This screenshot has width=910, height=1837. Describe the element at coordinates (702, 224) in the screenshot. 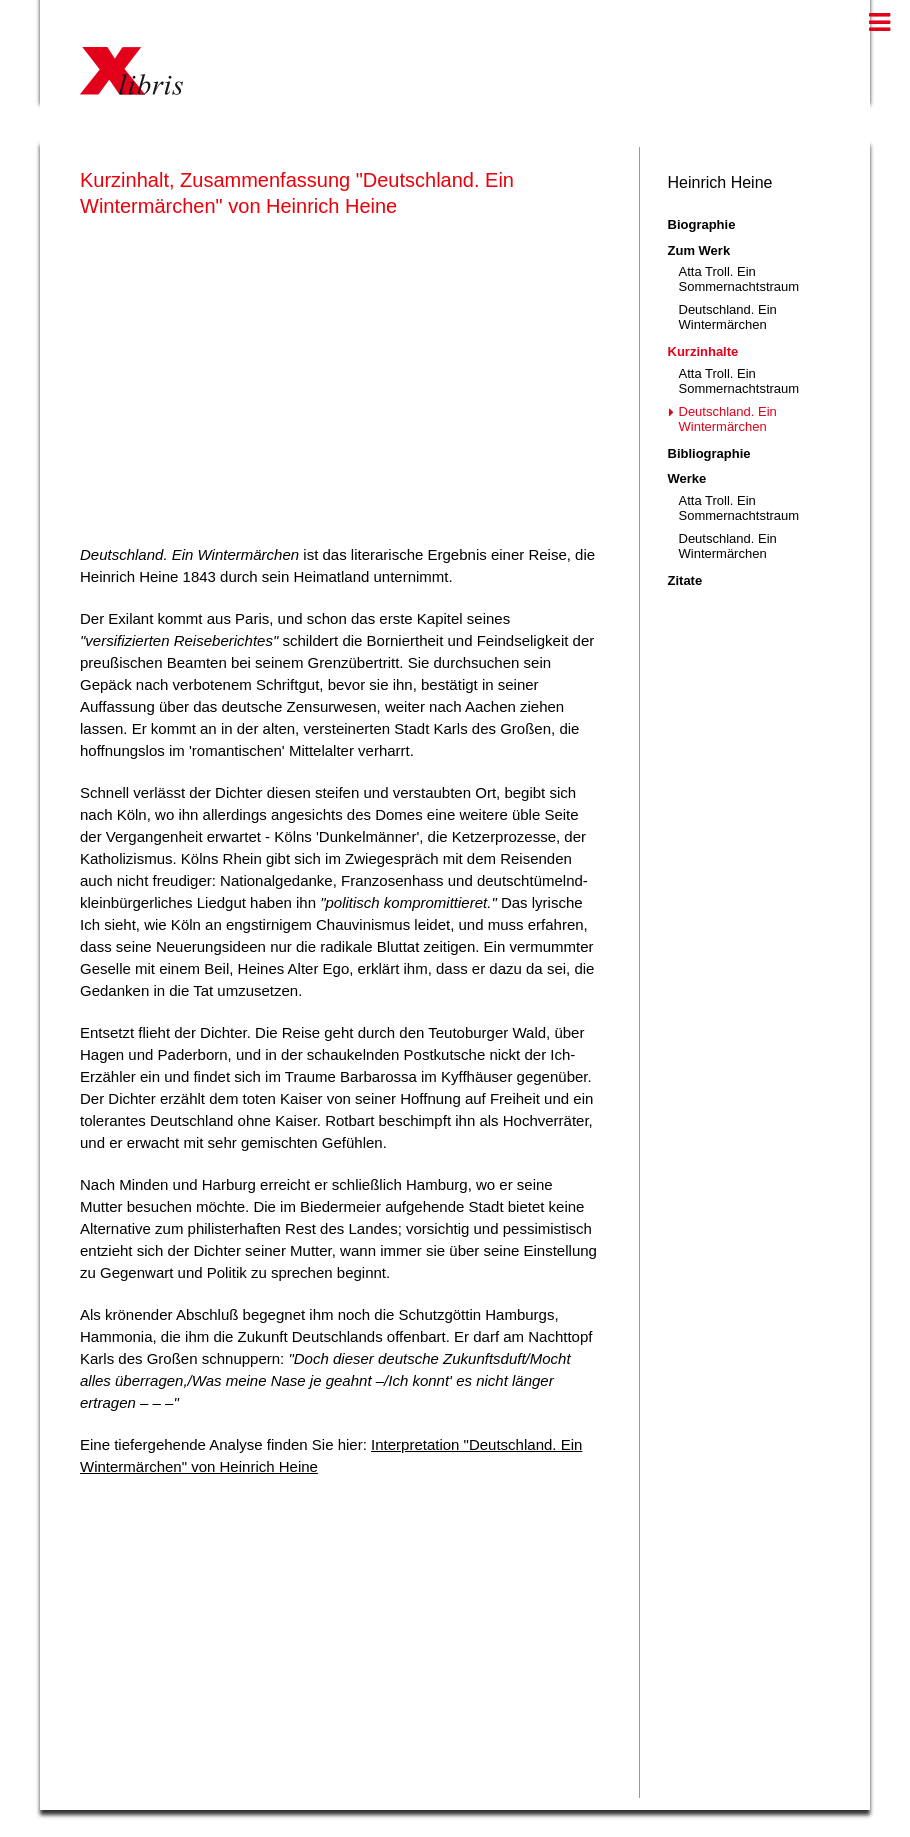

I see `Biographie` at that location.